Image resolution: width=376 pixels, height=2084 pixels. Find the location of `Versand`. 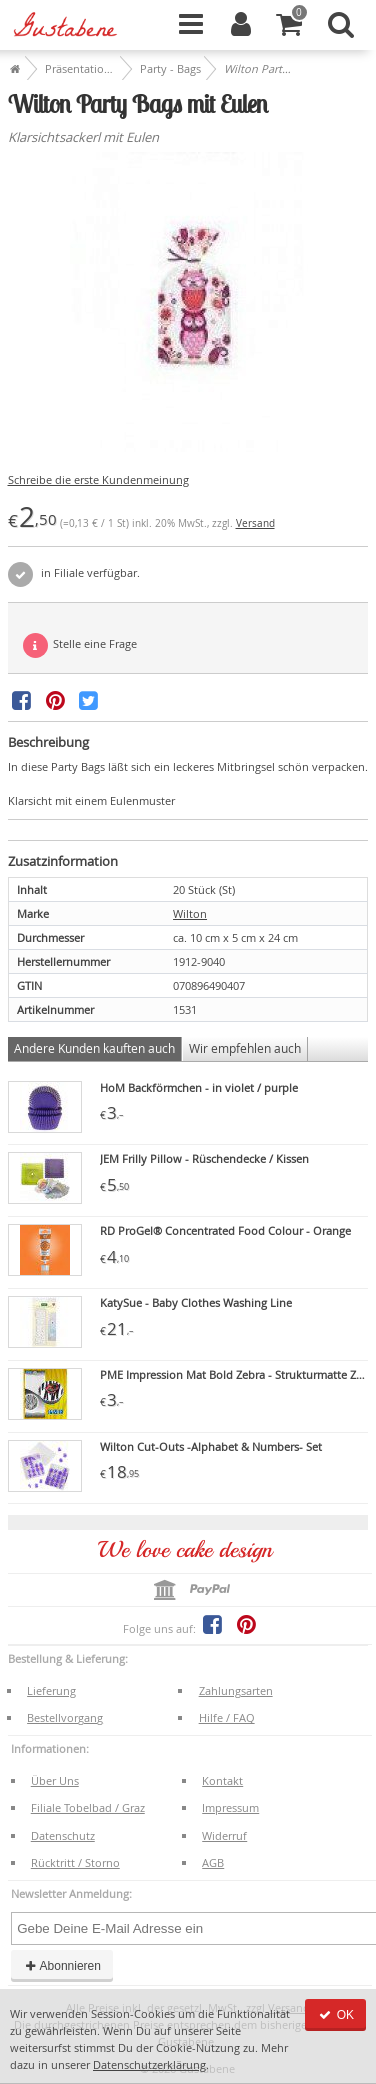

Versand is located at coordinates (255, 523).